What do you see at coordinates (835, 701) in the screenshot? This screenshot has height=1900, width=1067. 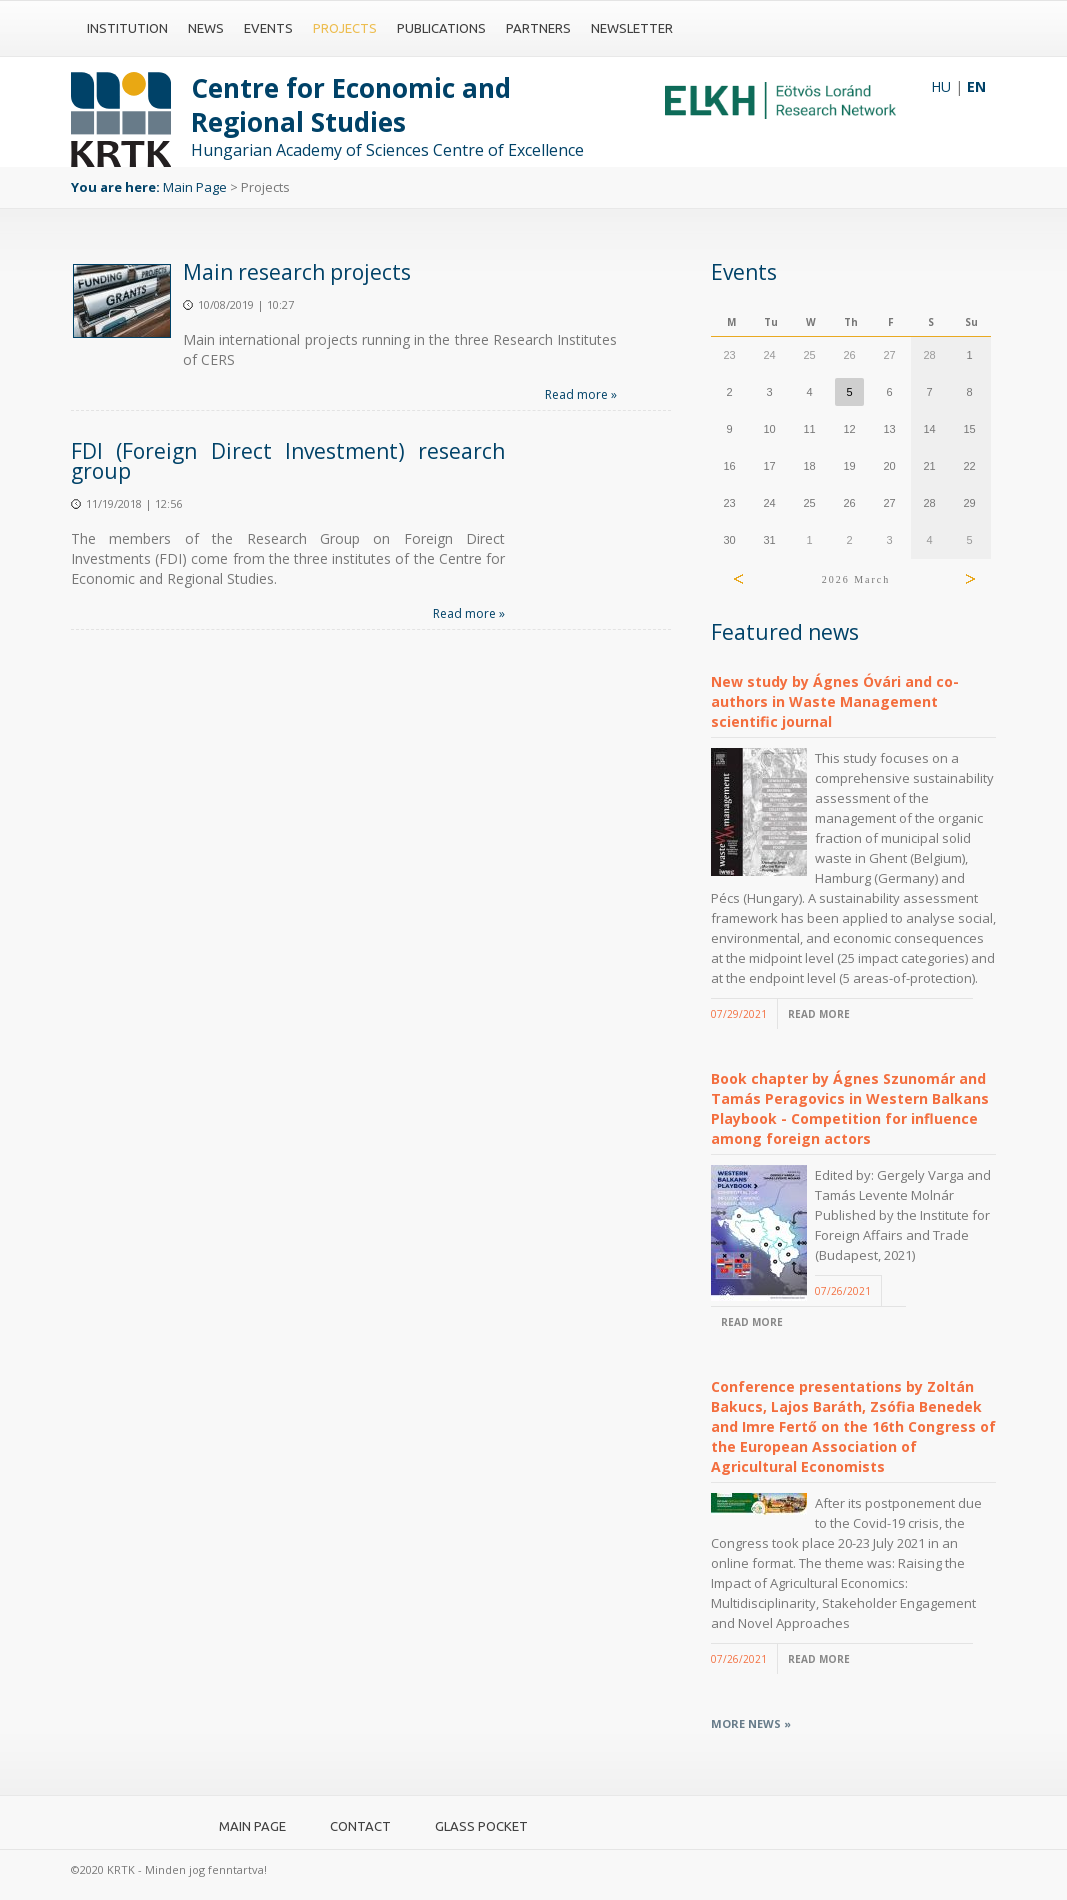 I see `New study by Ágnes Óvári and co-authors in Waste Management scientific journal` at bounding box center [835, 701].